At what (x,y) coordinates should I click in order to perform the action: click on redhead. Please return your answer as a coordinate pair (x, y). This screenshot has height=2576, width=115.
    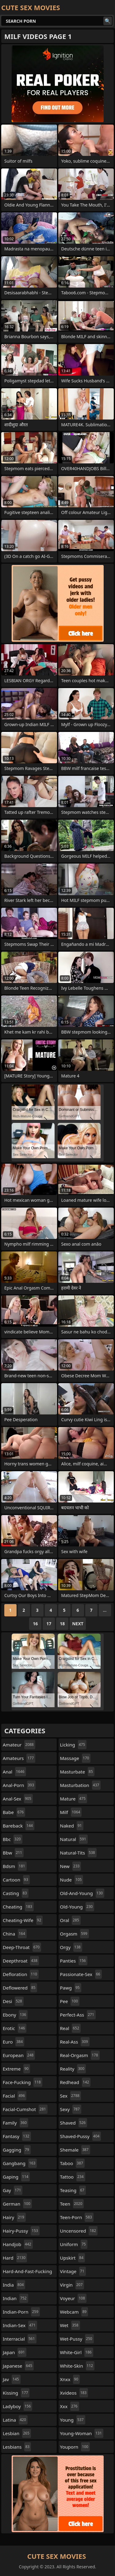
    Looking at the image, I should click on (75, 2082).